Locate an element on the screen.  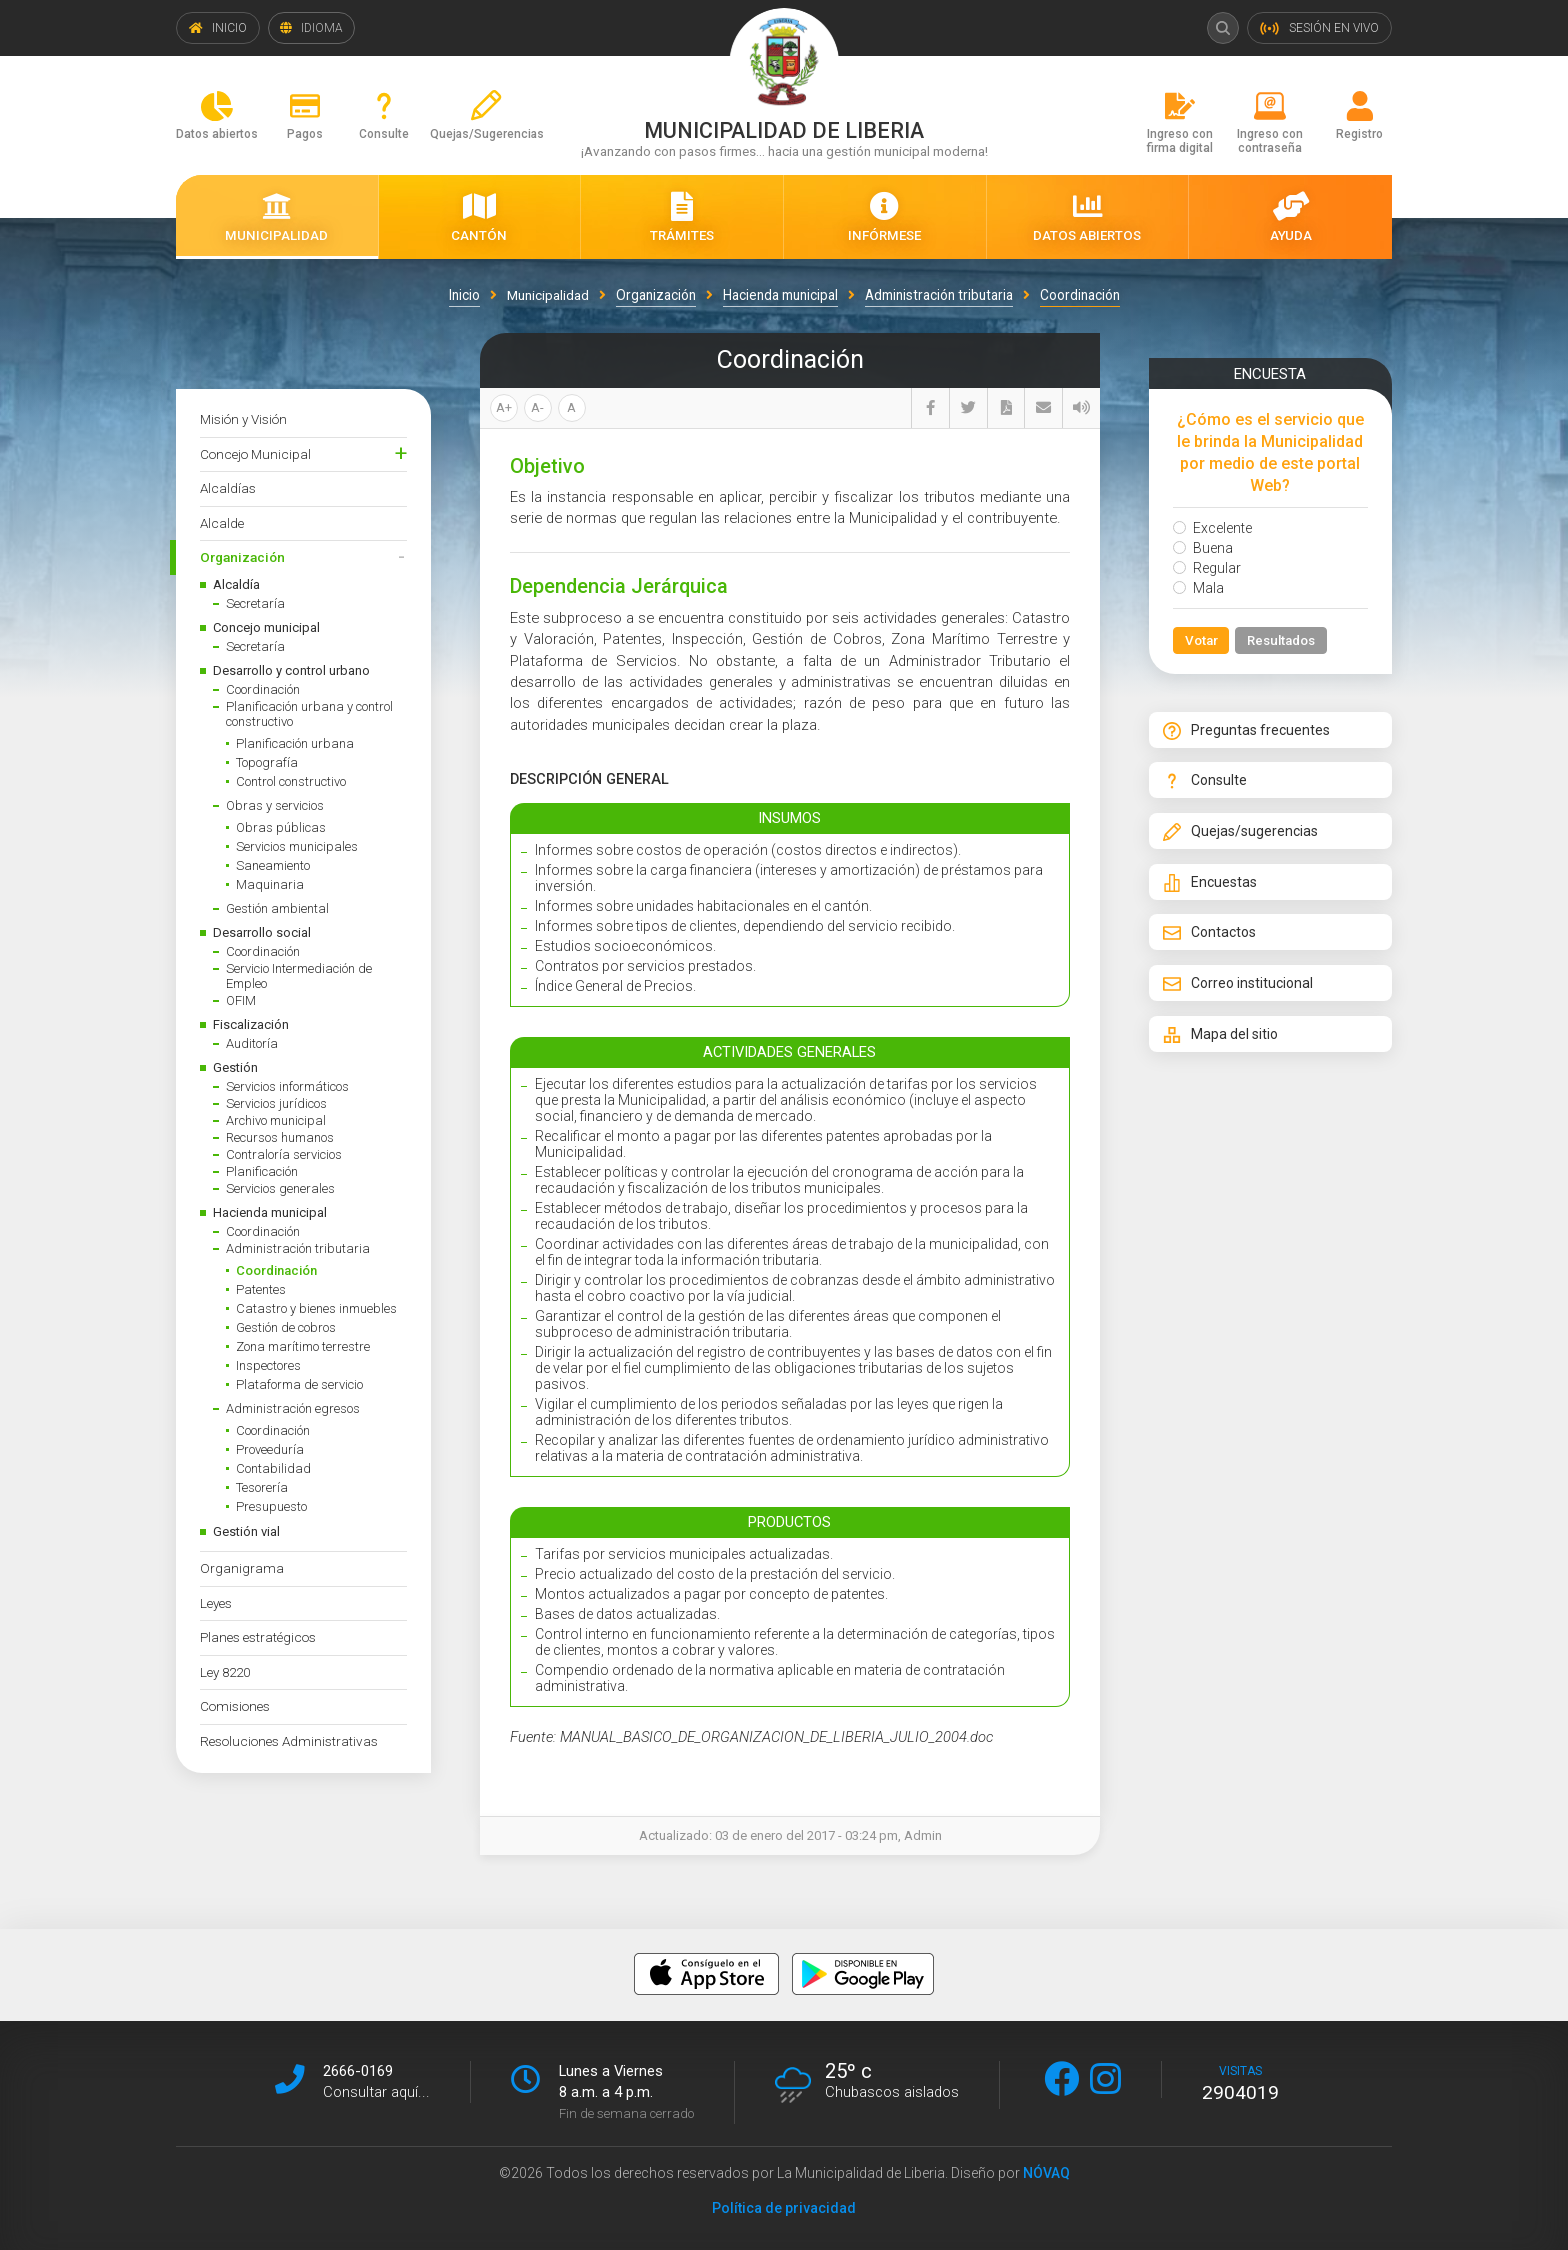
Servicios generales is located at coordinates (280, 1188).